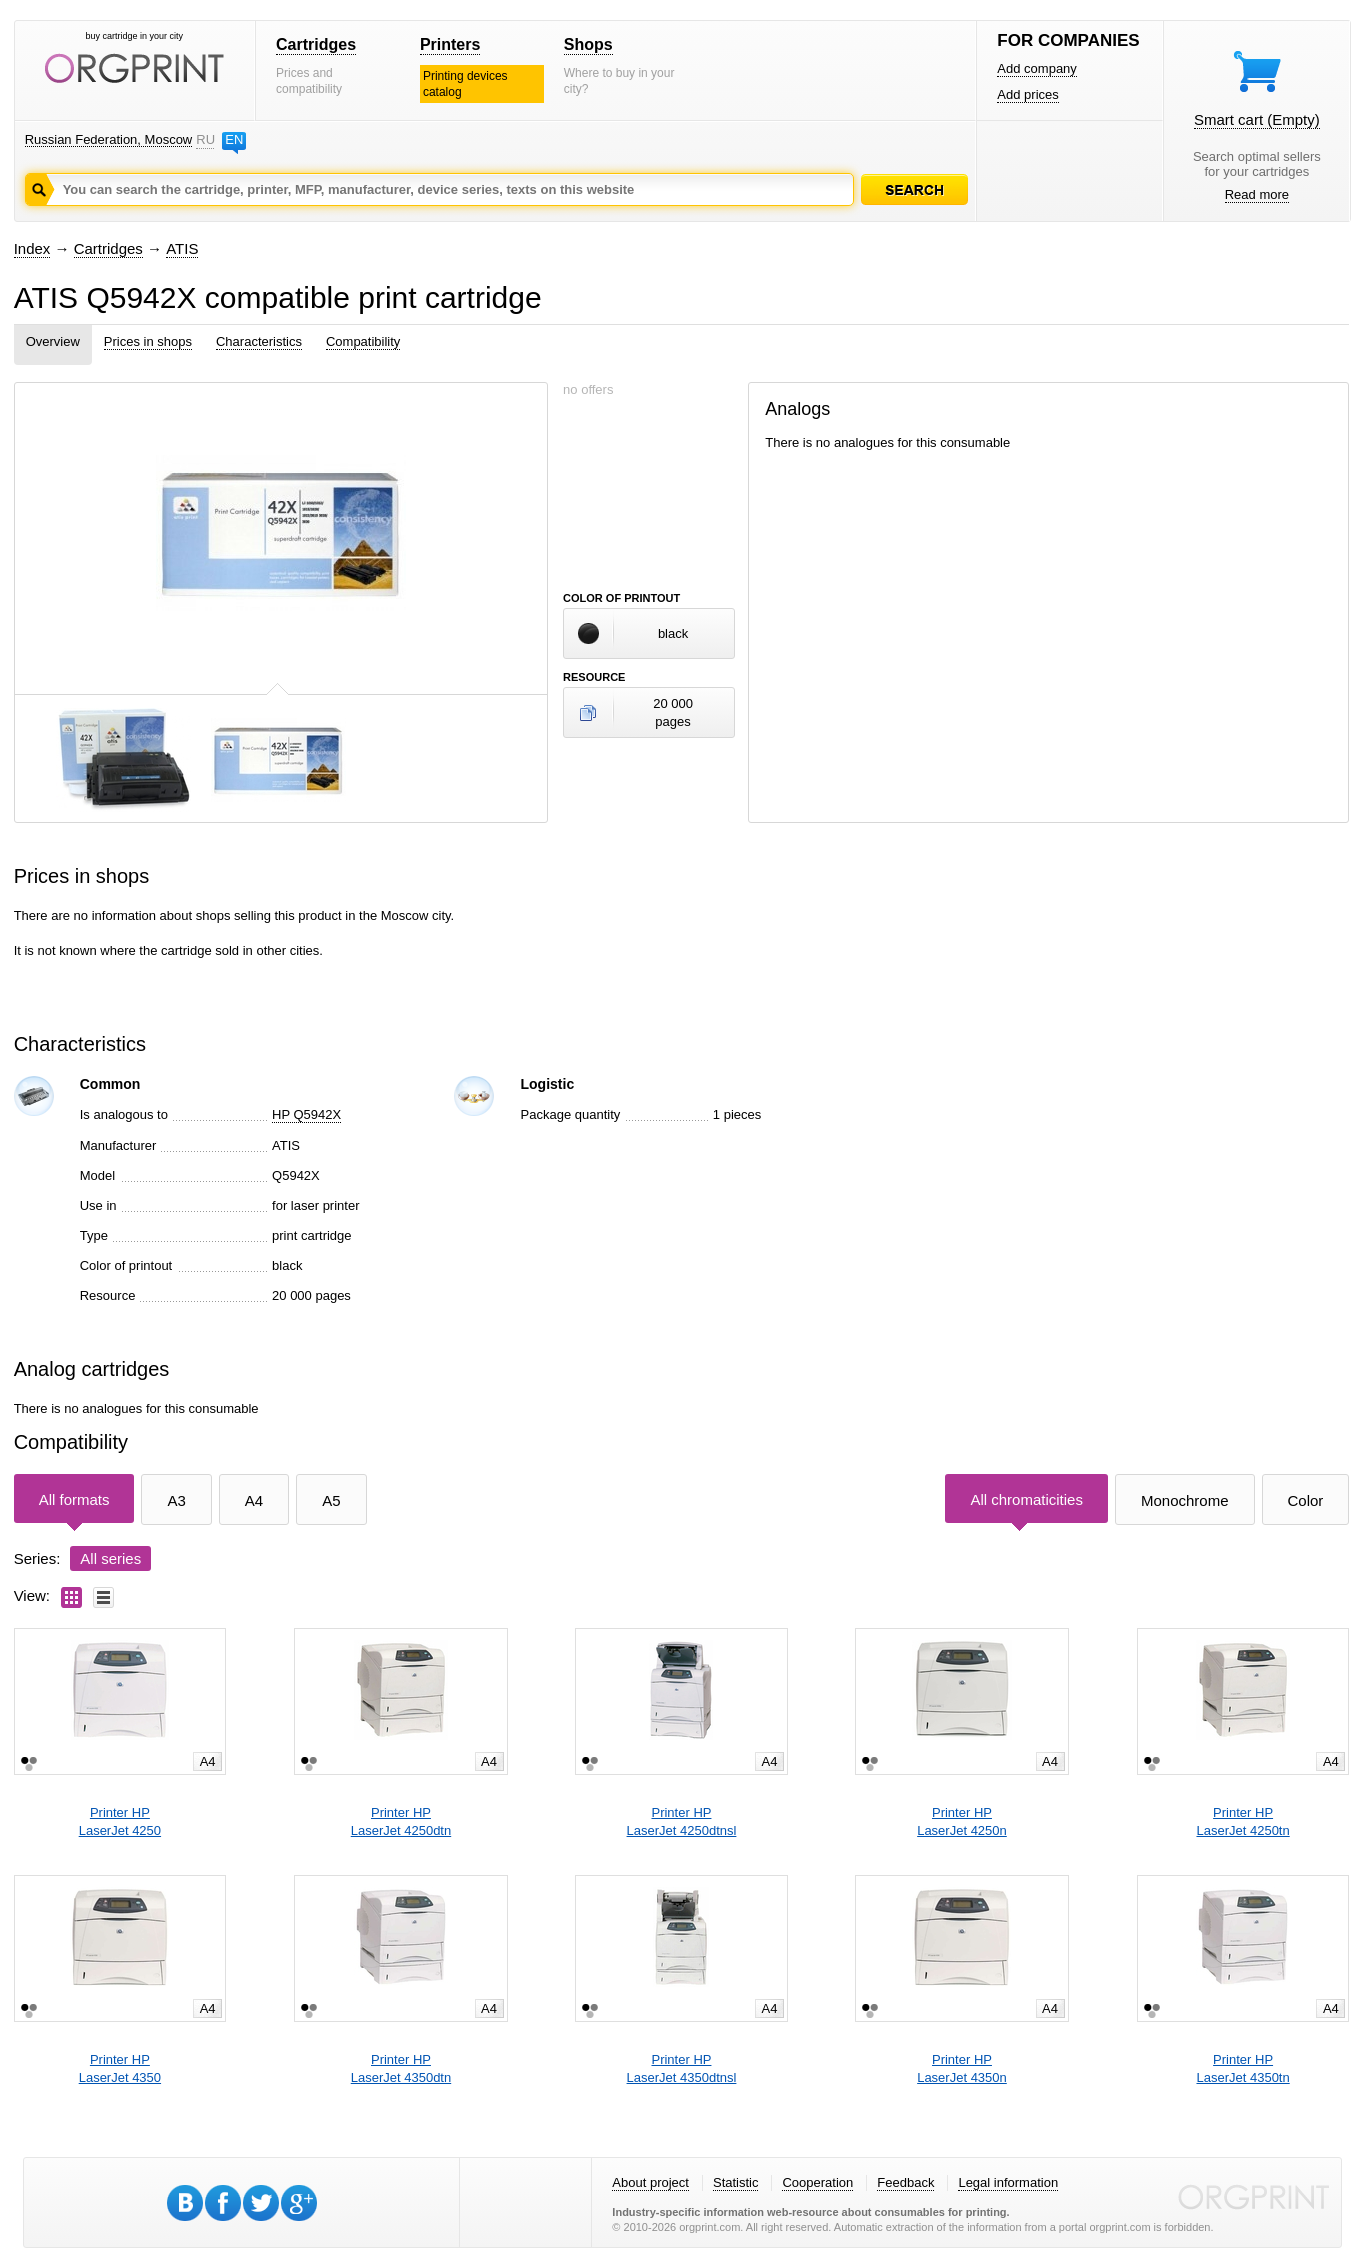 Image resolution: width=1363 pixels, height=2266 pixels. Describe the element at coordinates (363, 341) in the screenshot. I see `Compatibility` at that location.